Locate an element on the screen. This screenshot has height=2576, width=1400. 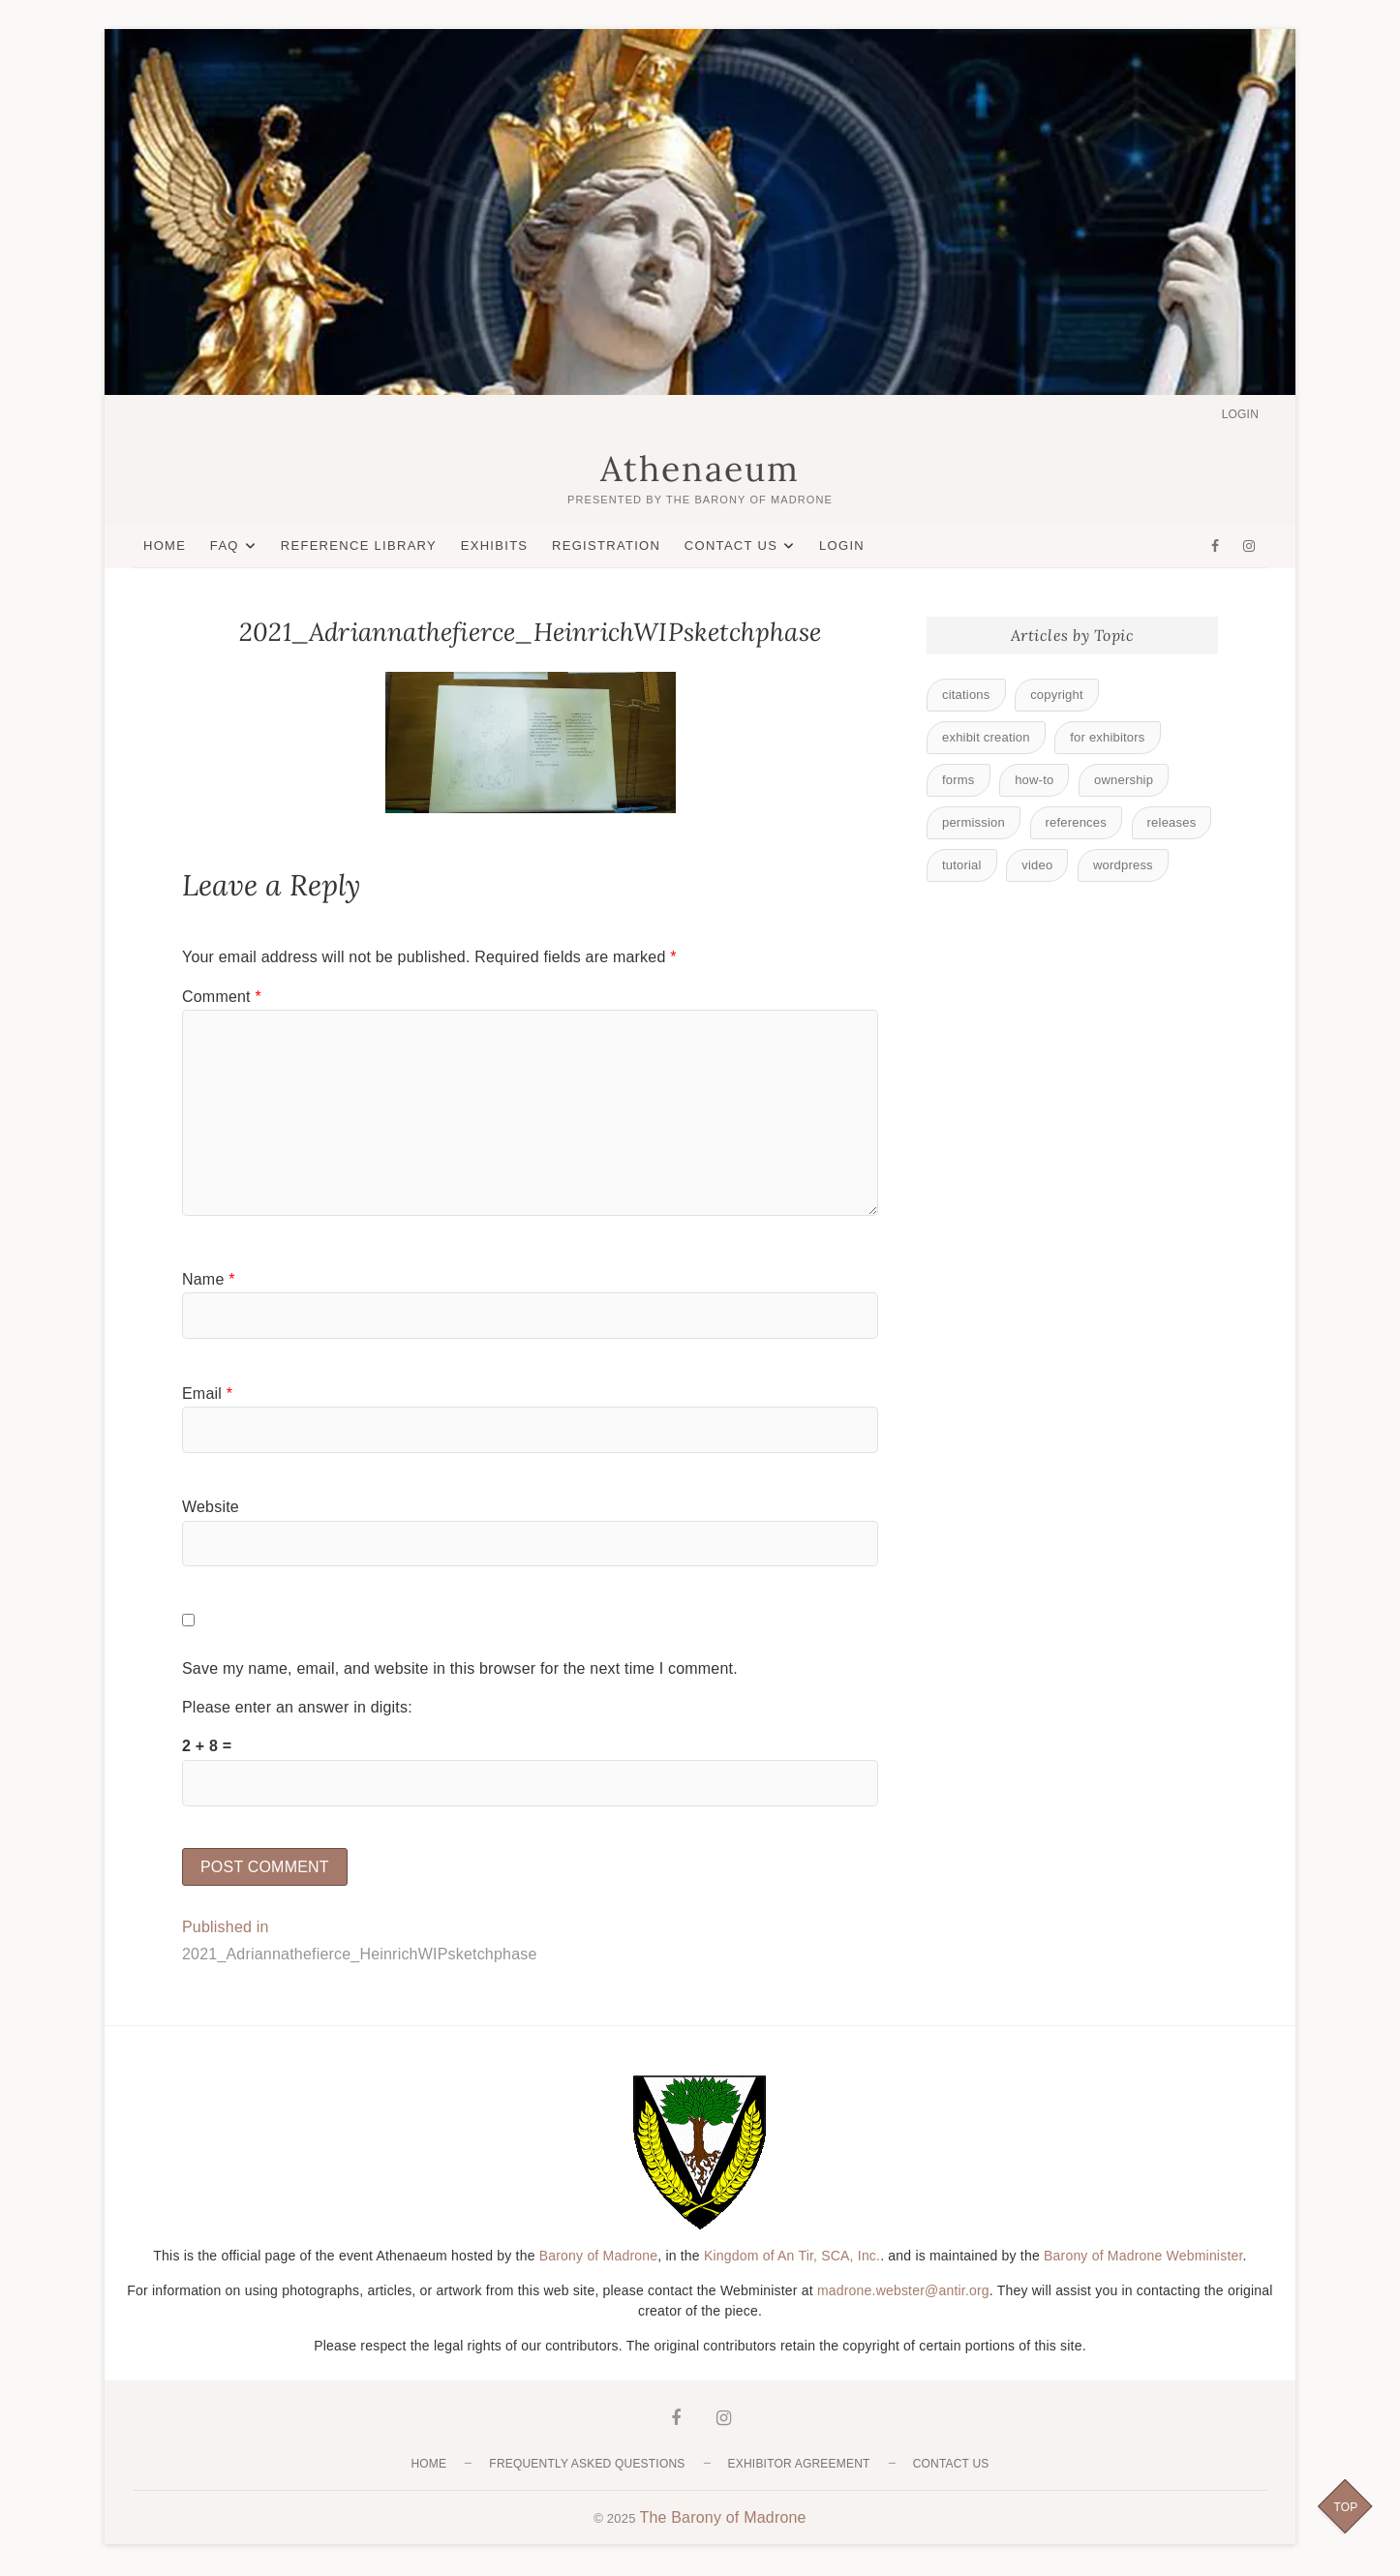
Login is located at coordinates (1240, 414).